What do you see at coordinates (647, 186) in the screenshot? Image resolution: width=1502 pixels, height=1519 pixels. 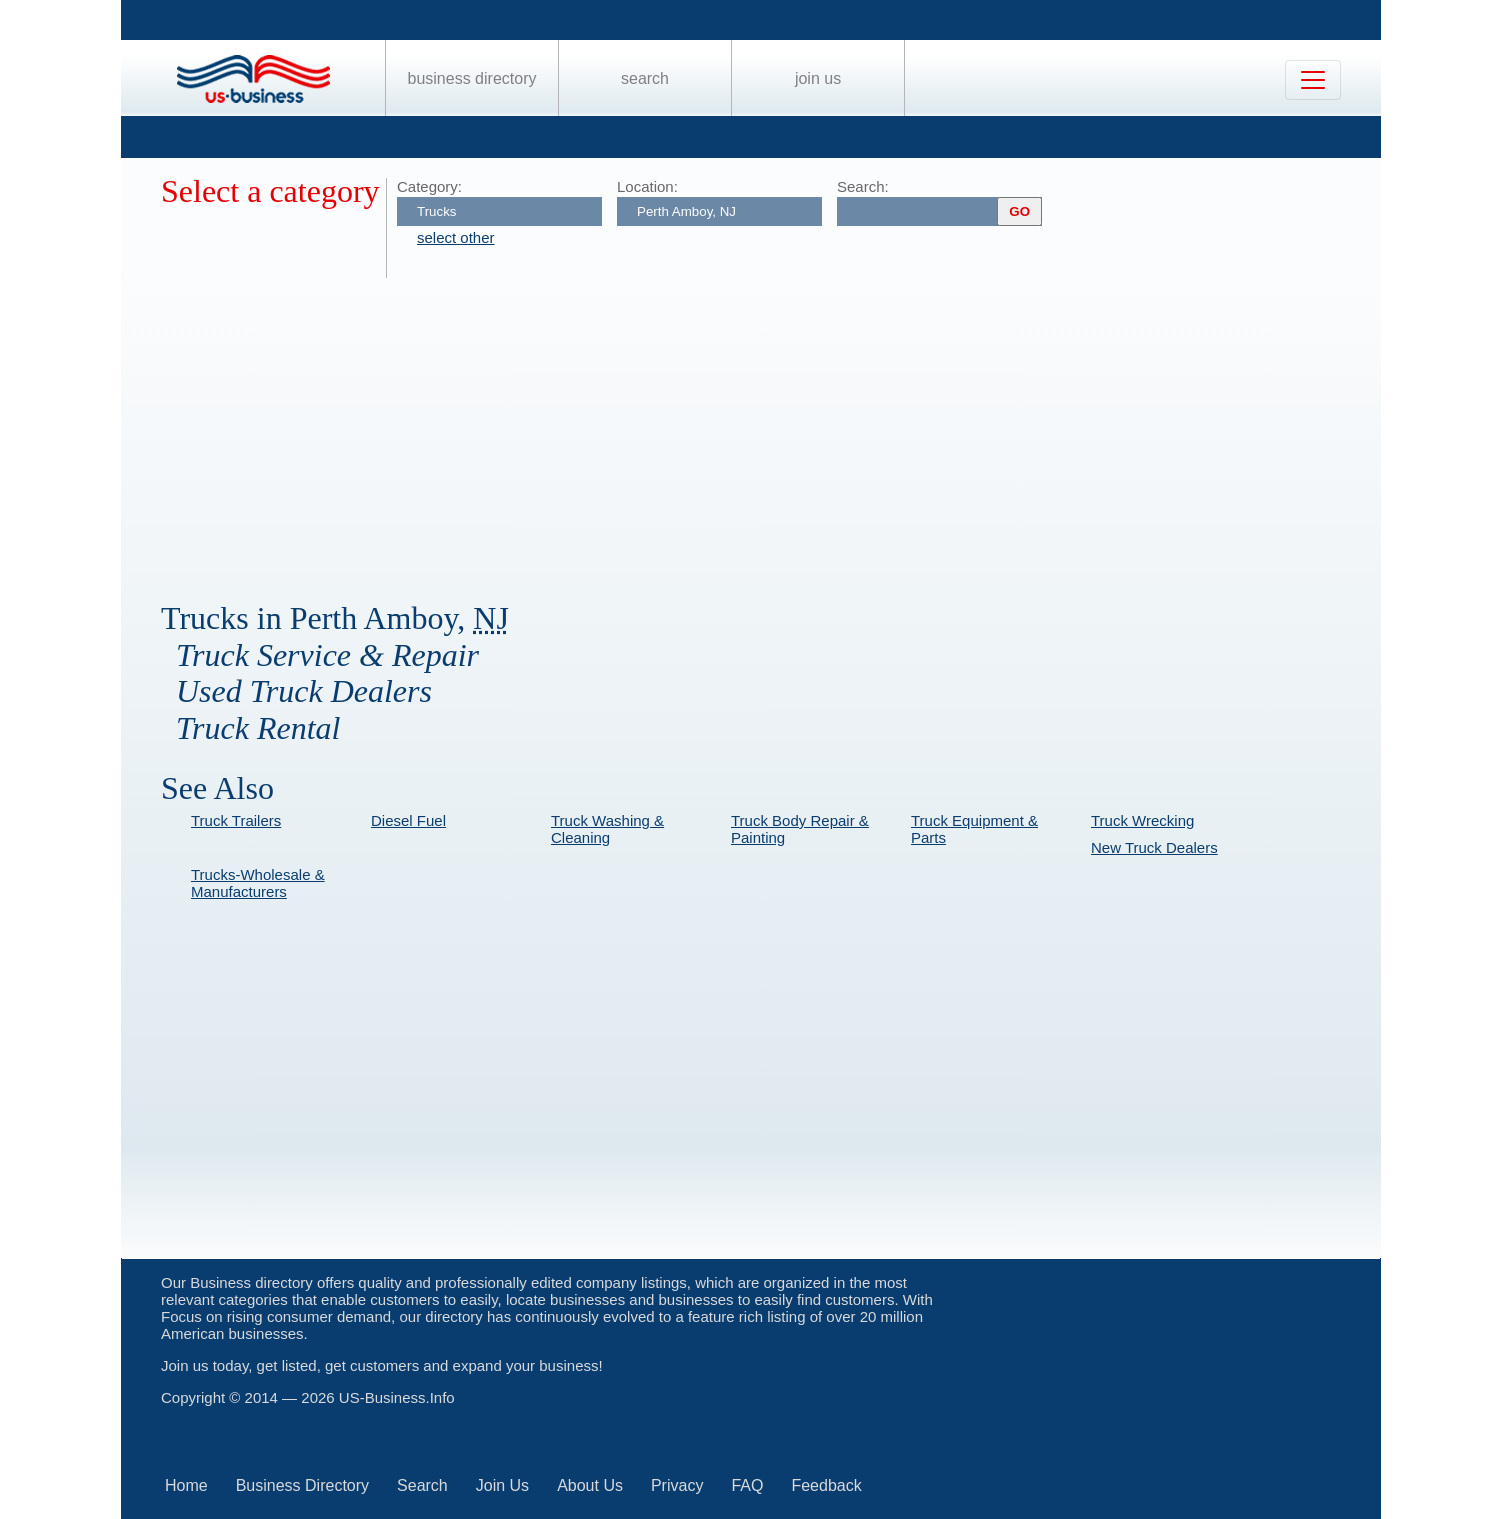 I see `Location:` at bounding box center [647, 186].